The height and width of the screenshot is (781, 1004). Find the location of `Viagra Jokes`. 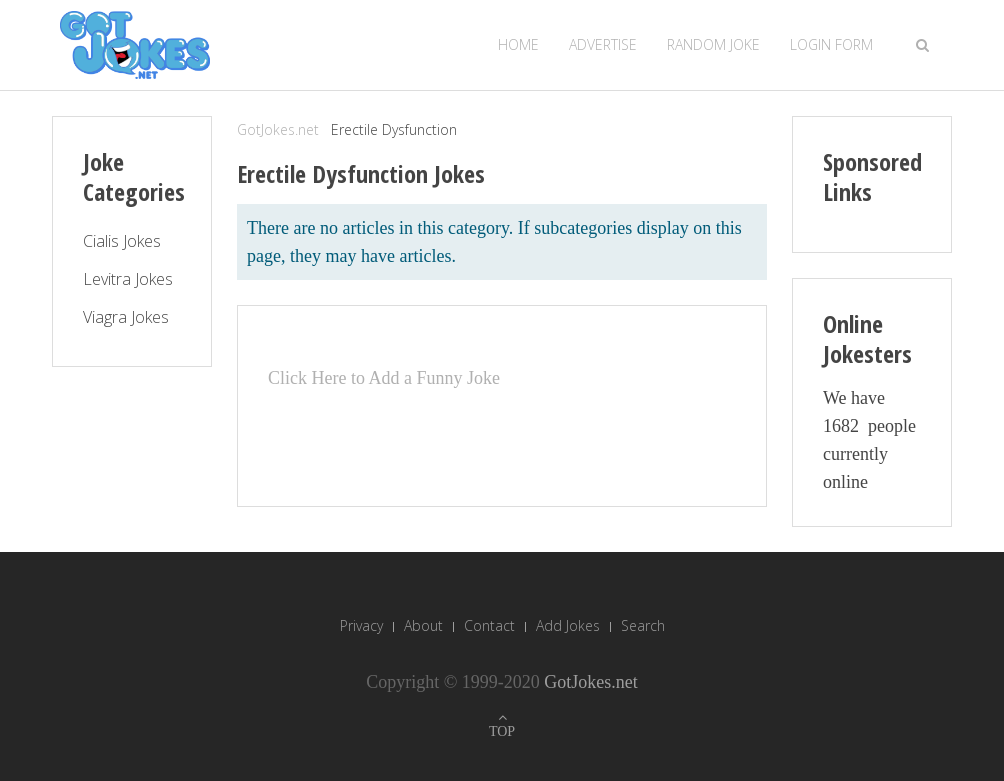

Viagra Jokes is located at coordinates (126, 317).